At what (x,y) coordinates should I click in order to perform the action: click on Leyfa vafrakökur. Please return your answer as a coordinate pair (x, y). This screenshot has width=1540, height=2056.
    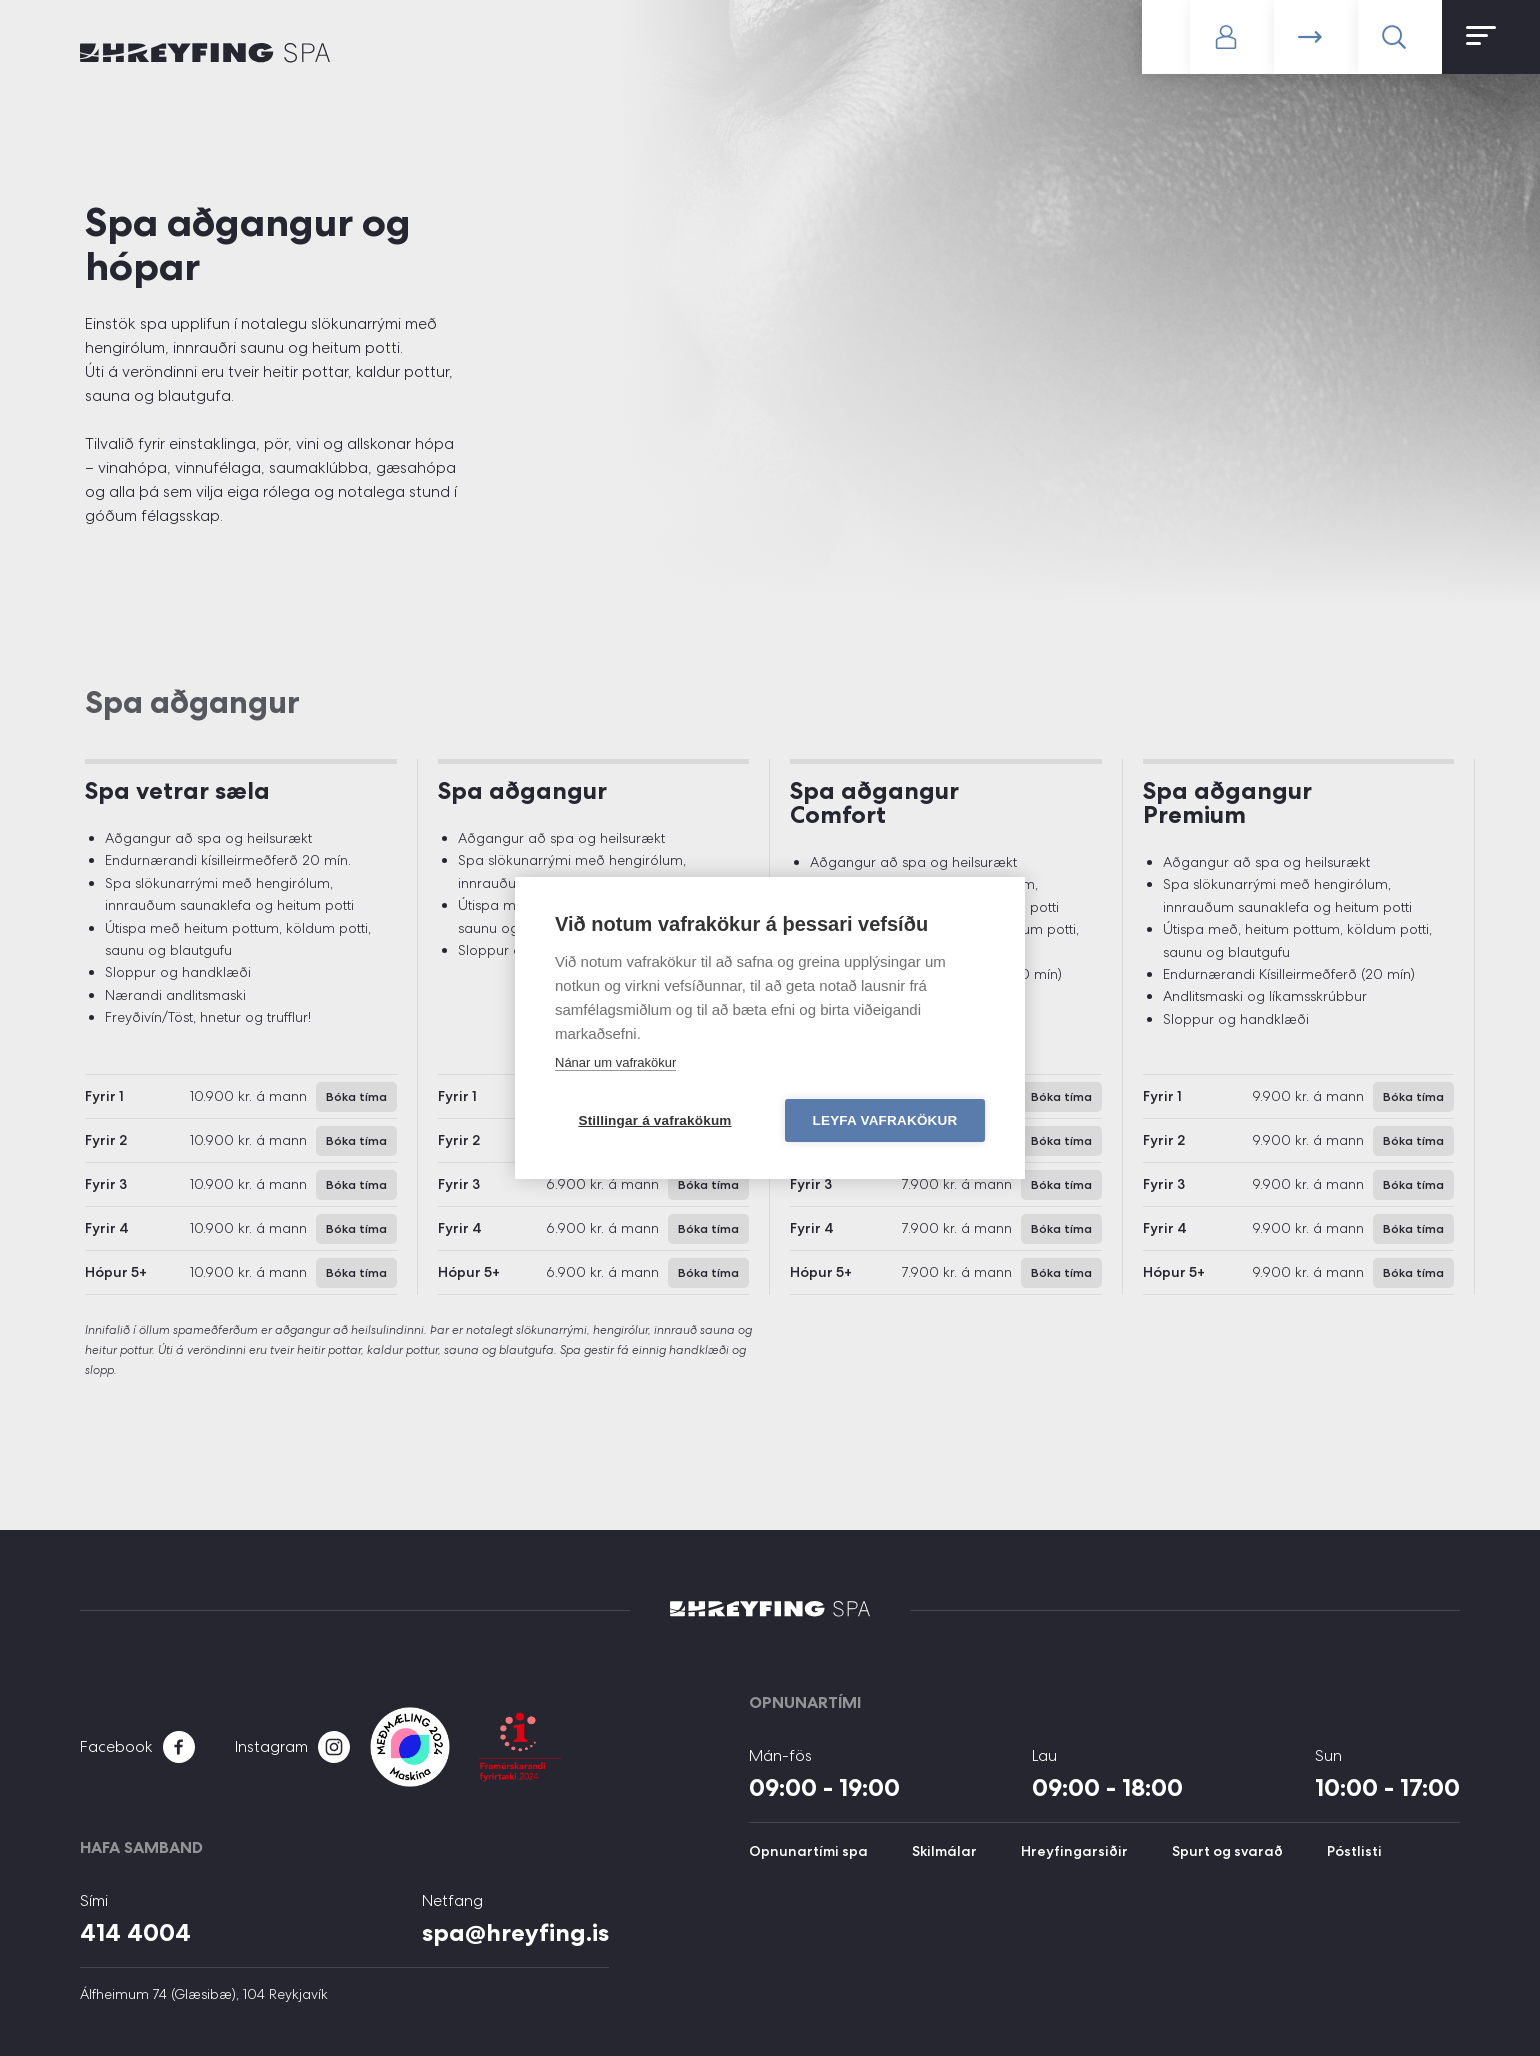
    Looking at the image, I should click on (885, 1120).